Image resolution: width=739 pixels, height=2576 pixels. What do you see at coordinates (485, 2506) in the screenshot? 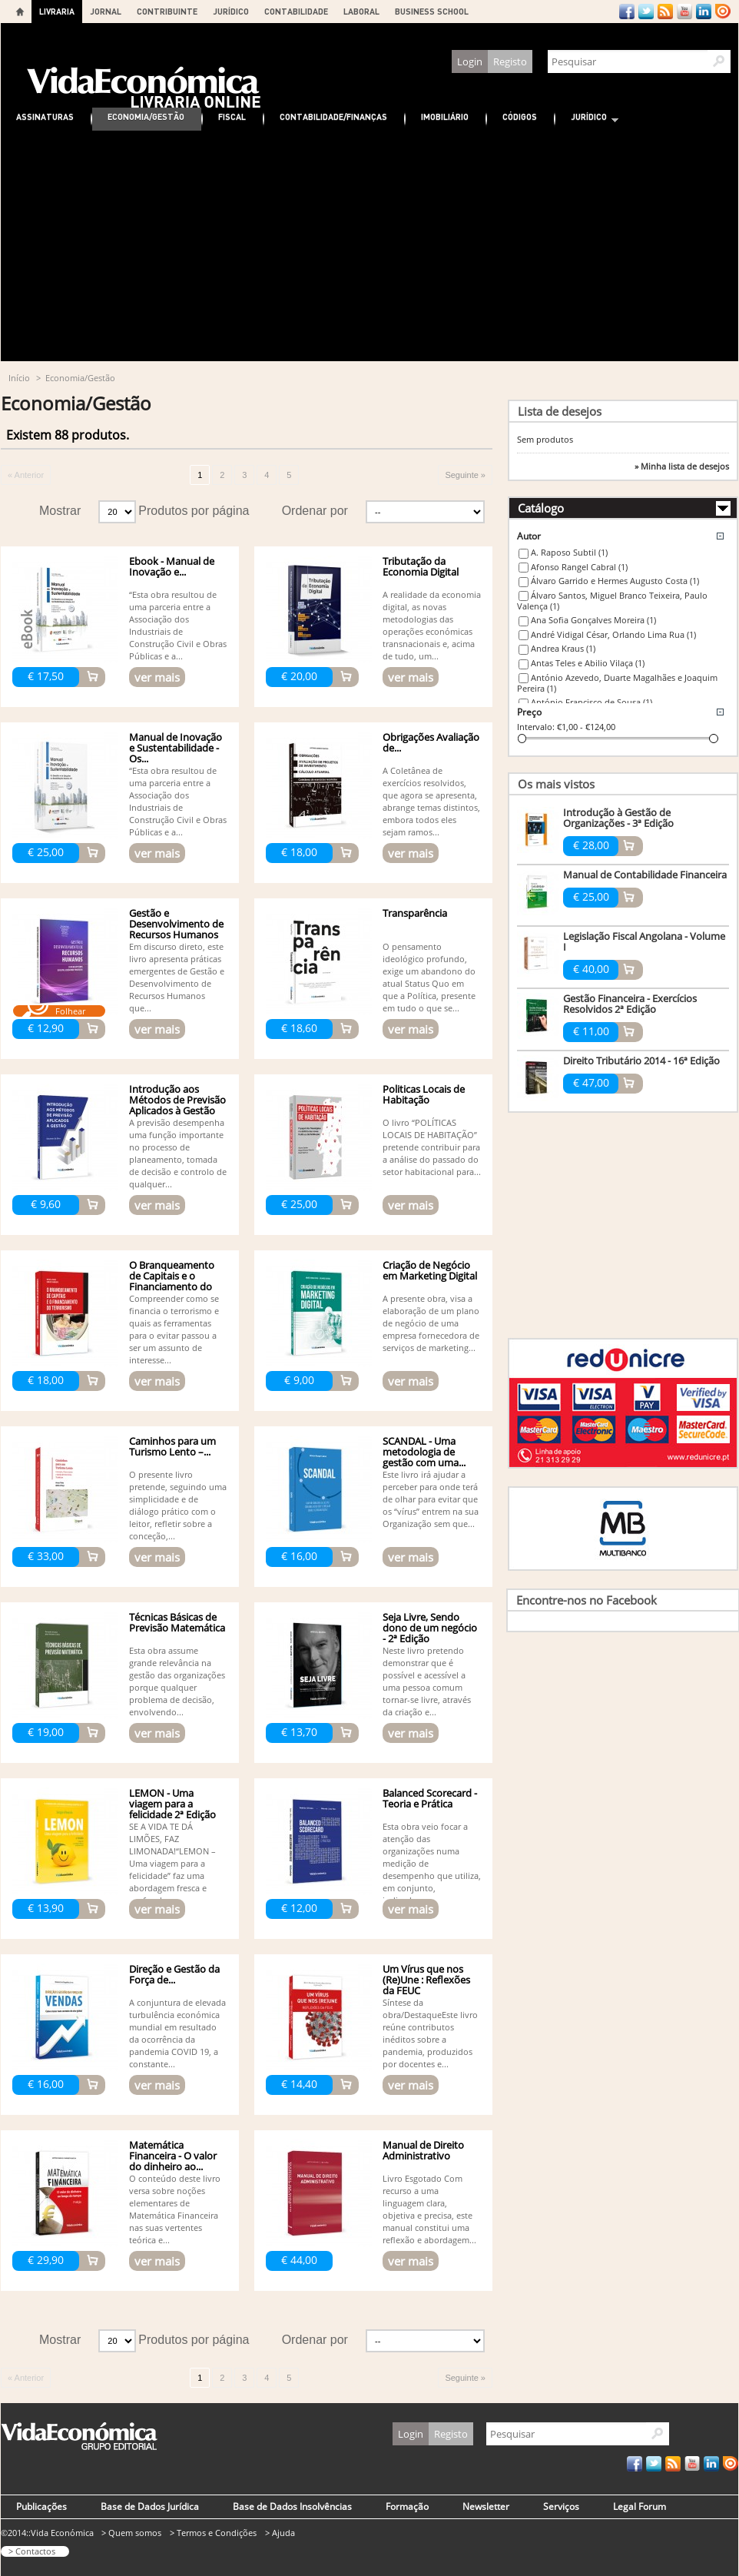
I see `Newsletter` at bounding box center [485, 2506].